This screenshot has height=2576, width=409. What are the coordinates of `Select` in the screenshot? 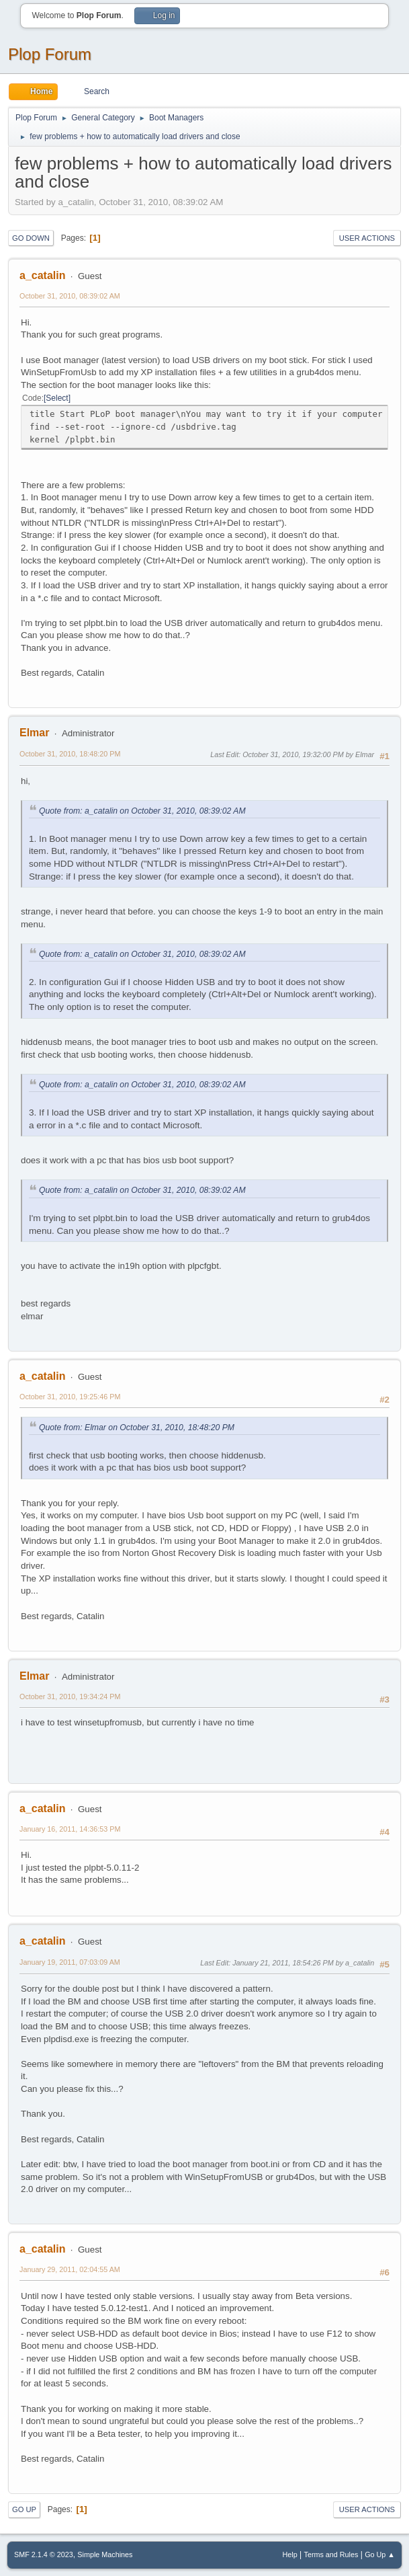 It's located at (57, 398).